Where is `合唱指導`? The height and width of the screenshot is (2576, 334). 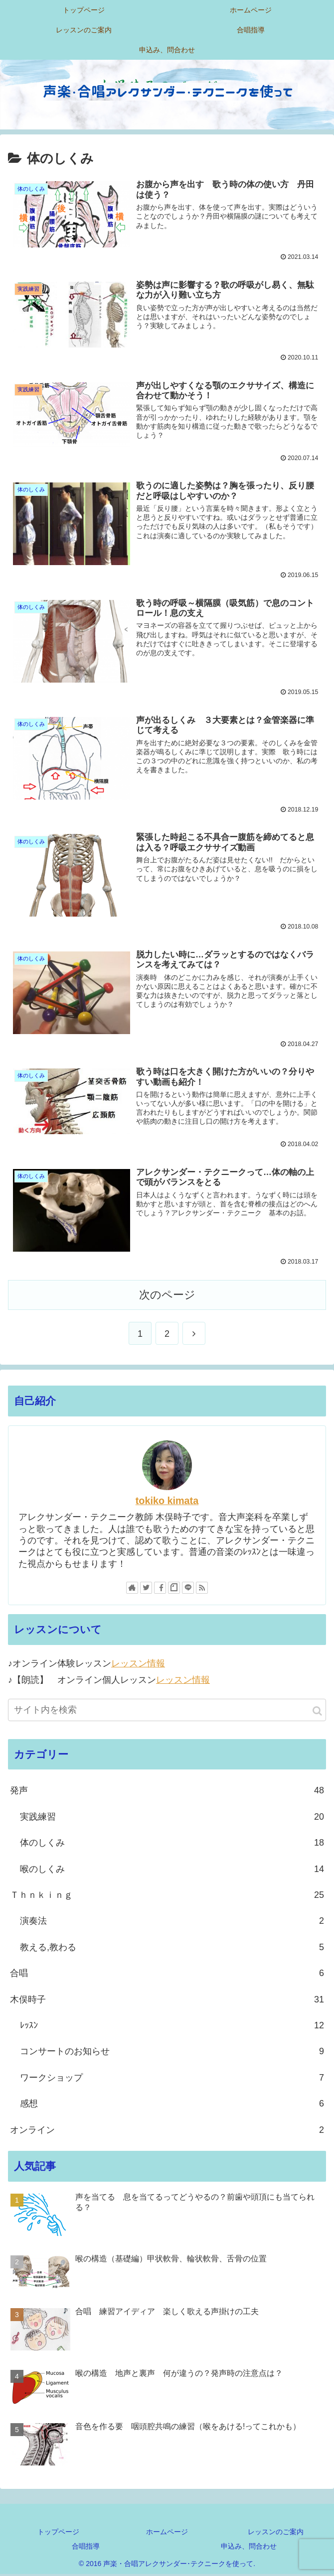 合唱指導 is located at coordinates (86, 2548).